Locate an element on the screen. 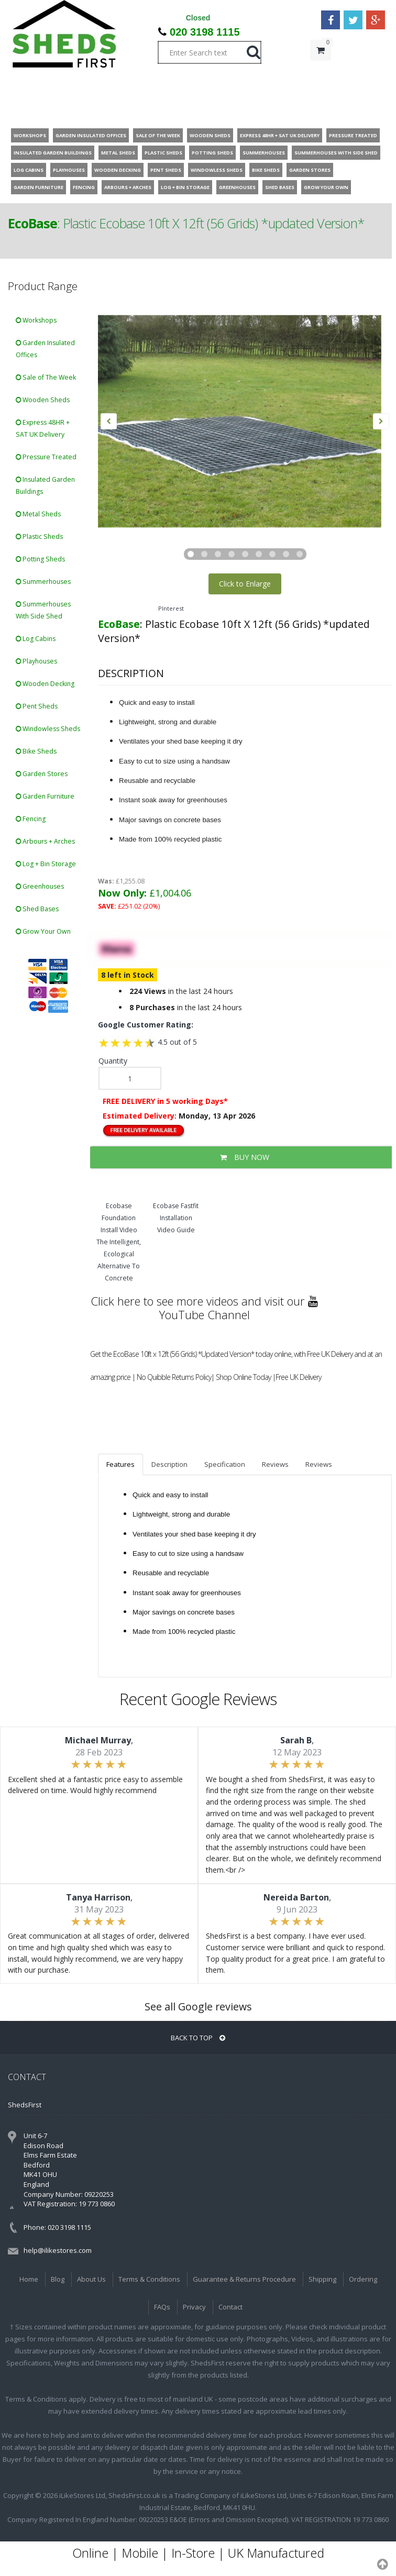 The image size is (396, 2576). Click to Enlarge is located at coordinates (245, 584).